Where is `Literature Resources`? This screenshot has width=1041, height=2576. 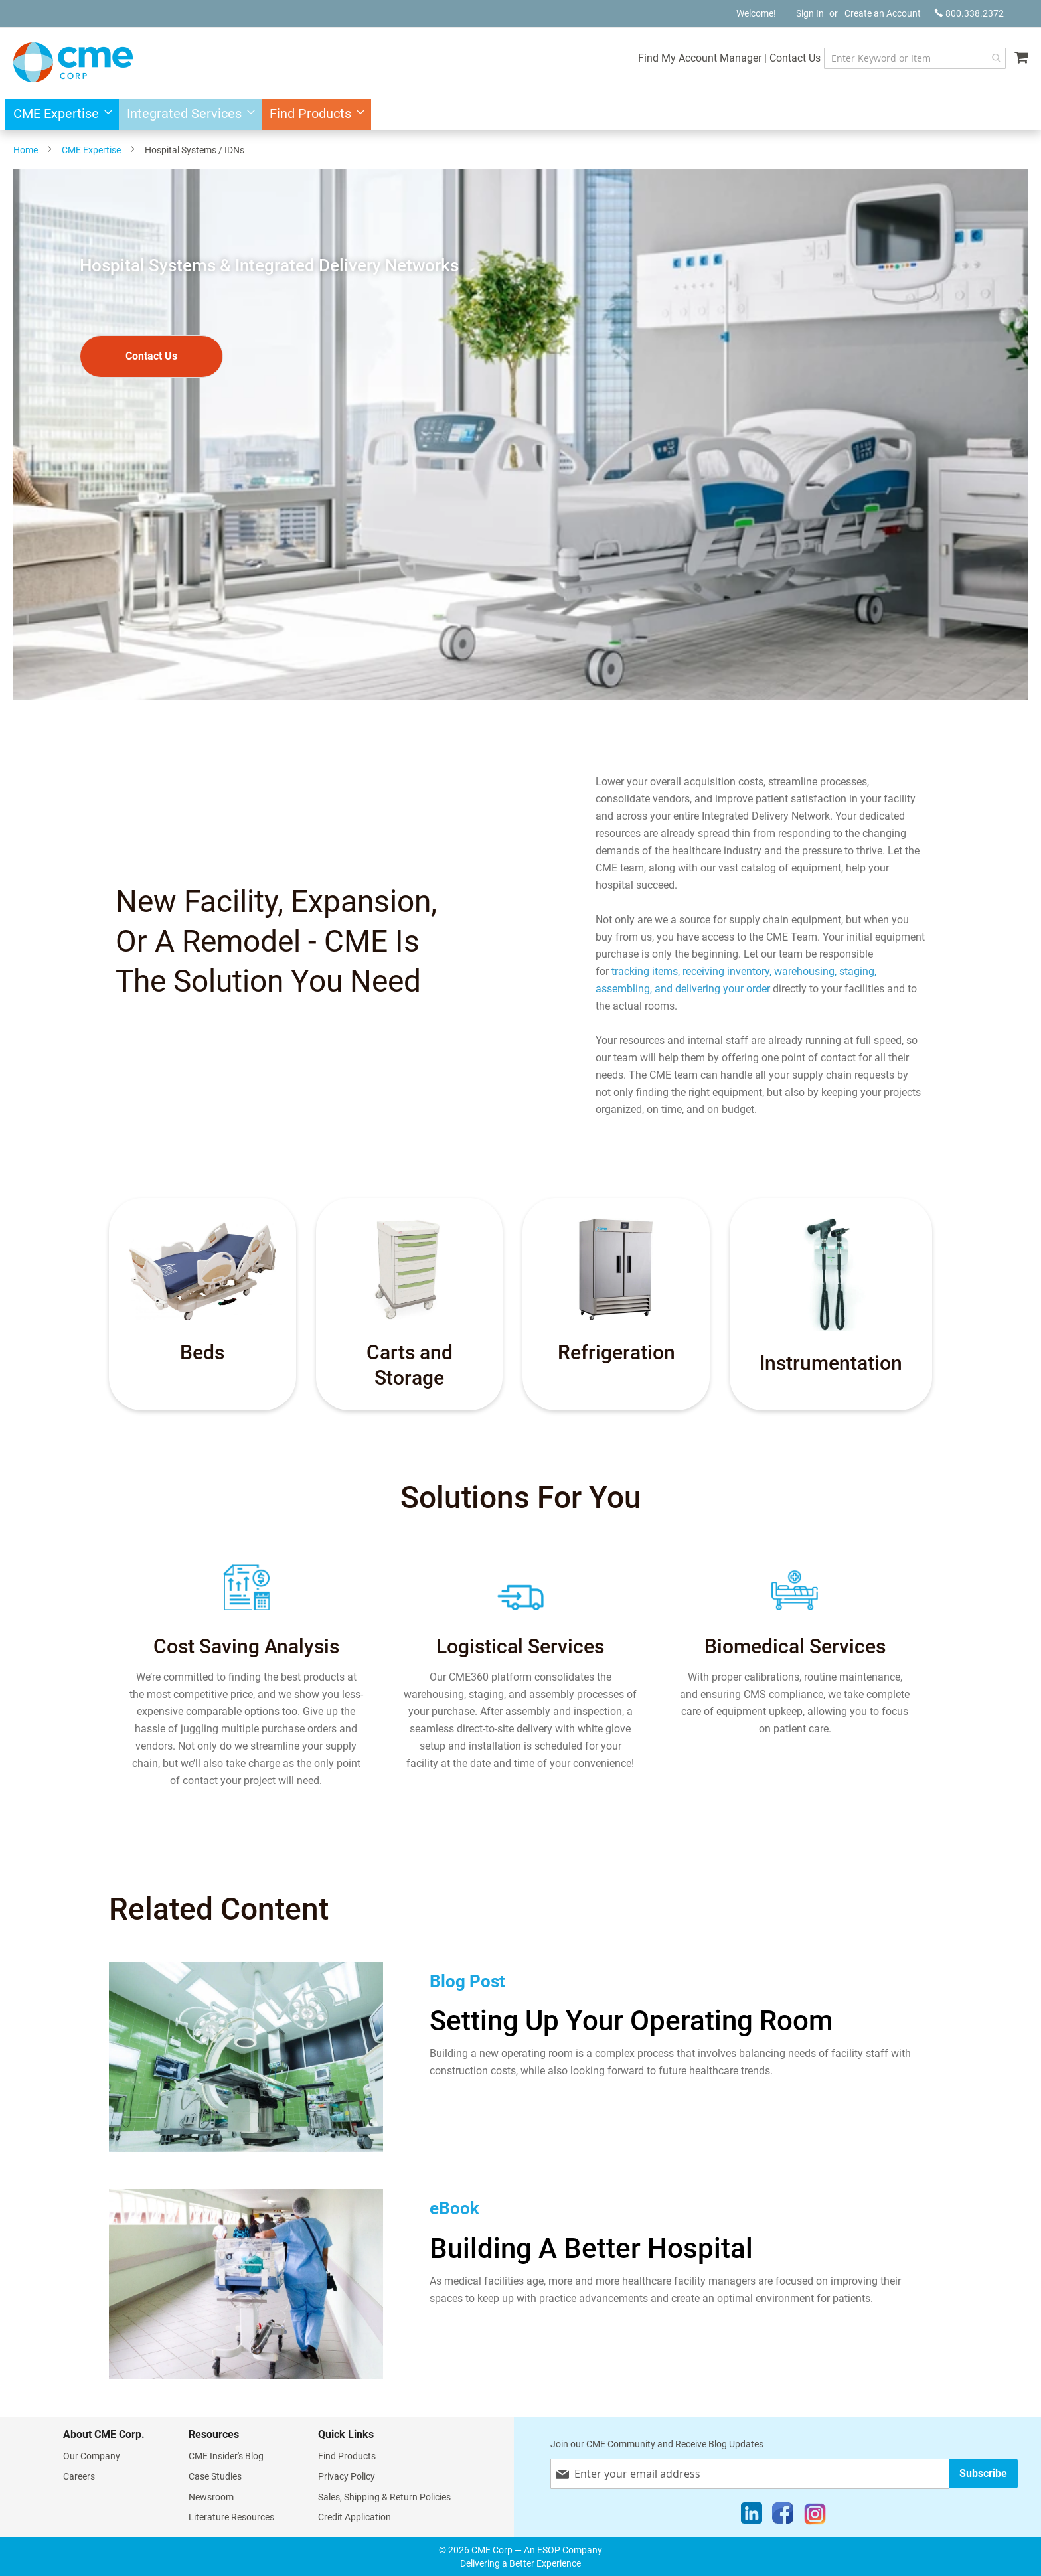
Literature Resources is located at coordinates (231, 2516).